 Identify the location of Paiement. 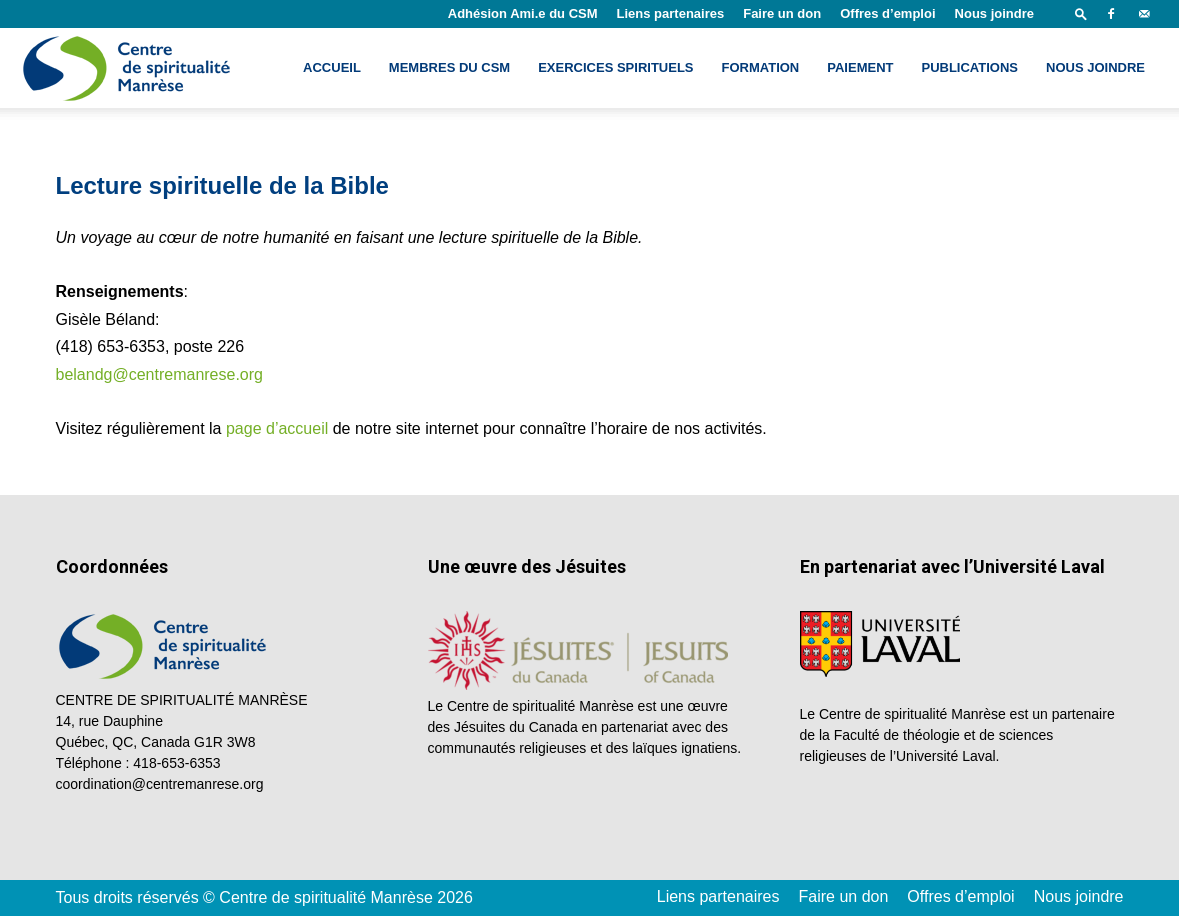
(860, 67).